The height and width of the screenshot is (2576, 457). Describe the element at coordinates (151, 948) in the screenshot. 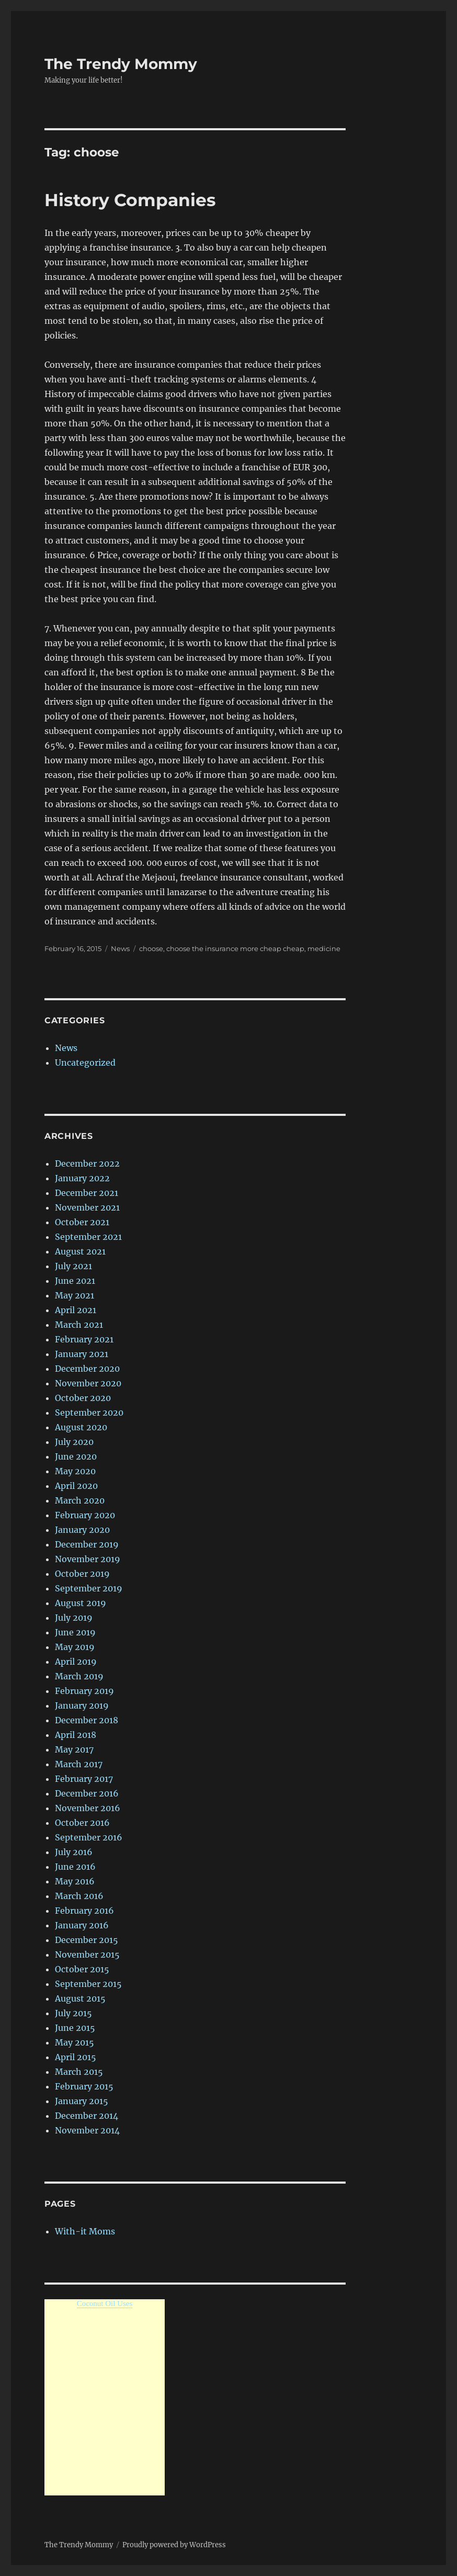

I see `choose` at that location.